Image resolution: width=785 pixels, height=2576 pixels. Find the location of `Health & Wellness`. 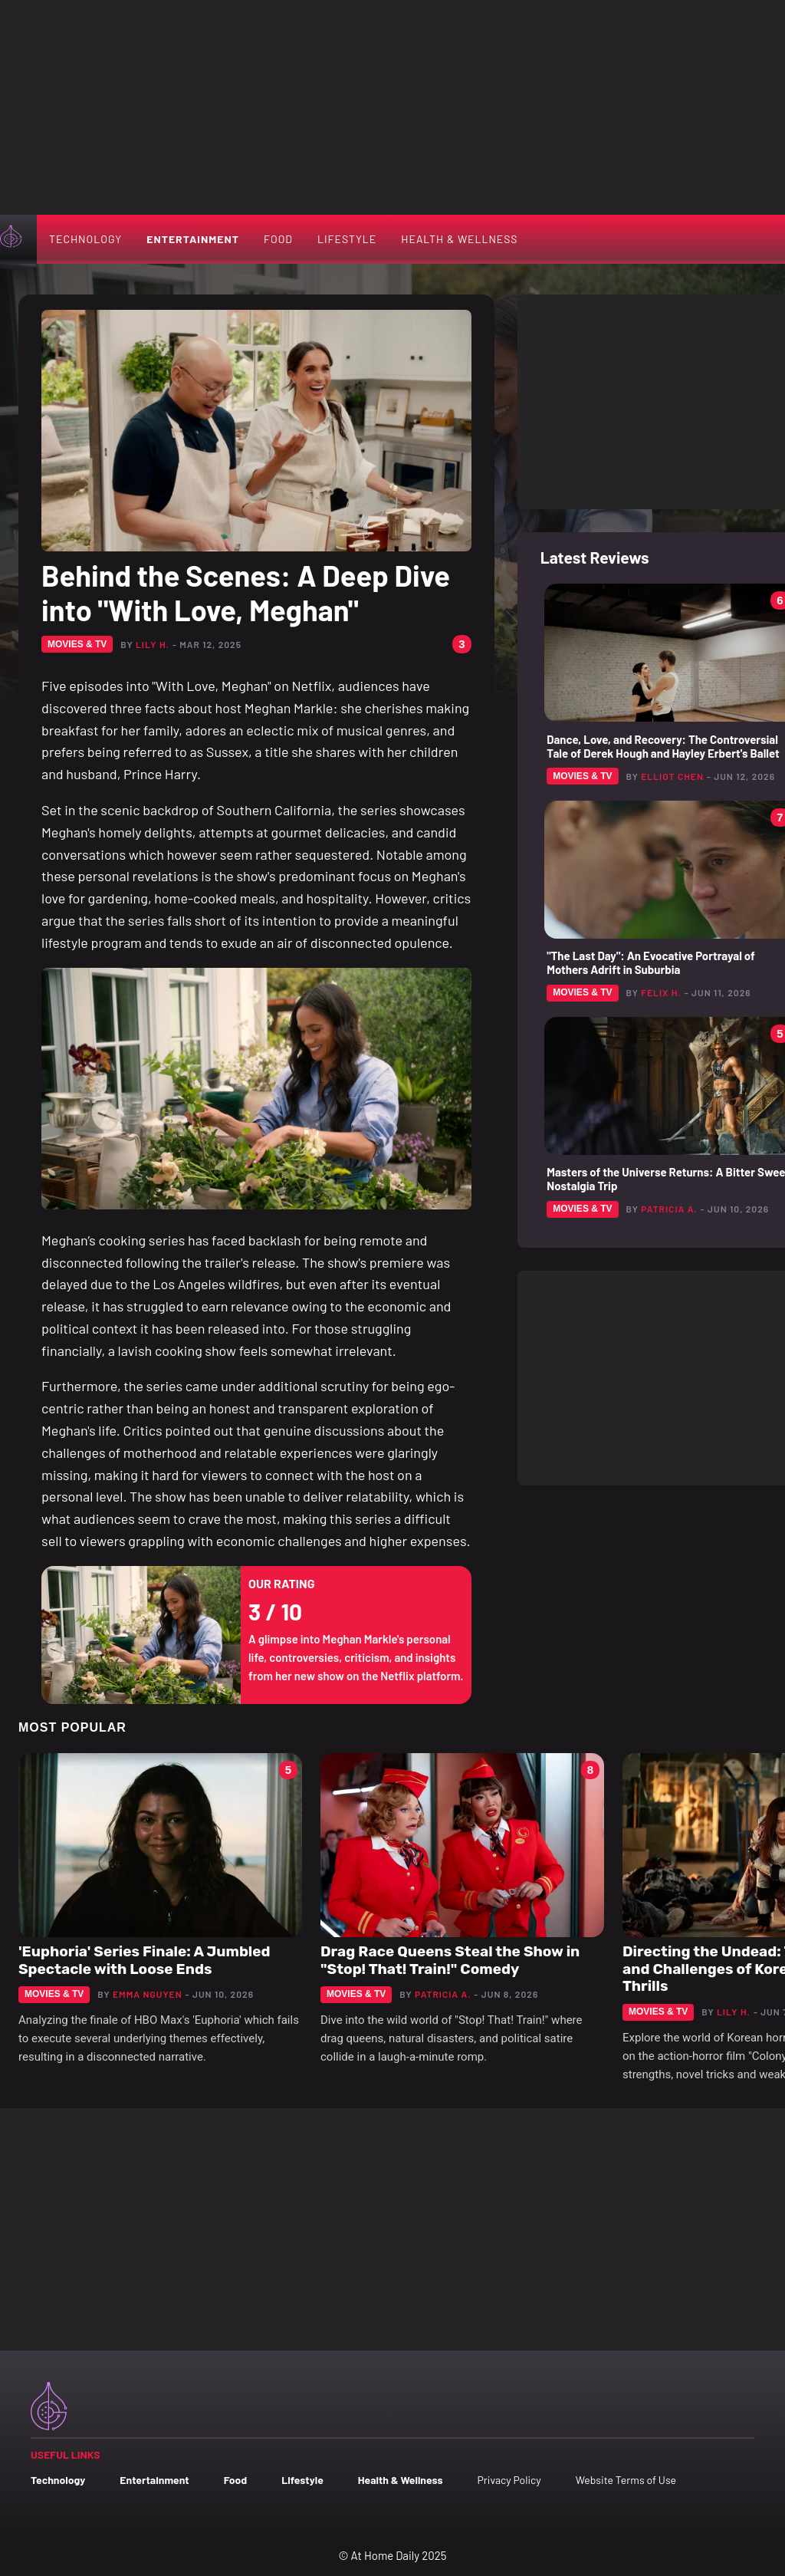

Health & Wellness is located at coordinates (459, 238).